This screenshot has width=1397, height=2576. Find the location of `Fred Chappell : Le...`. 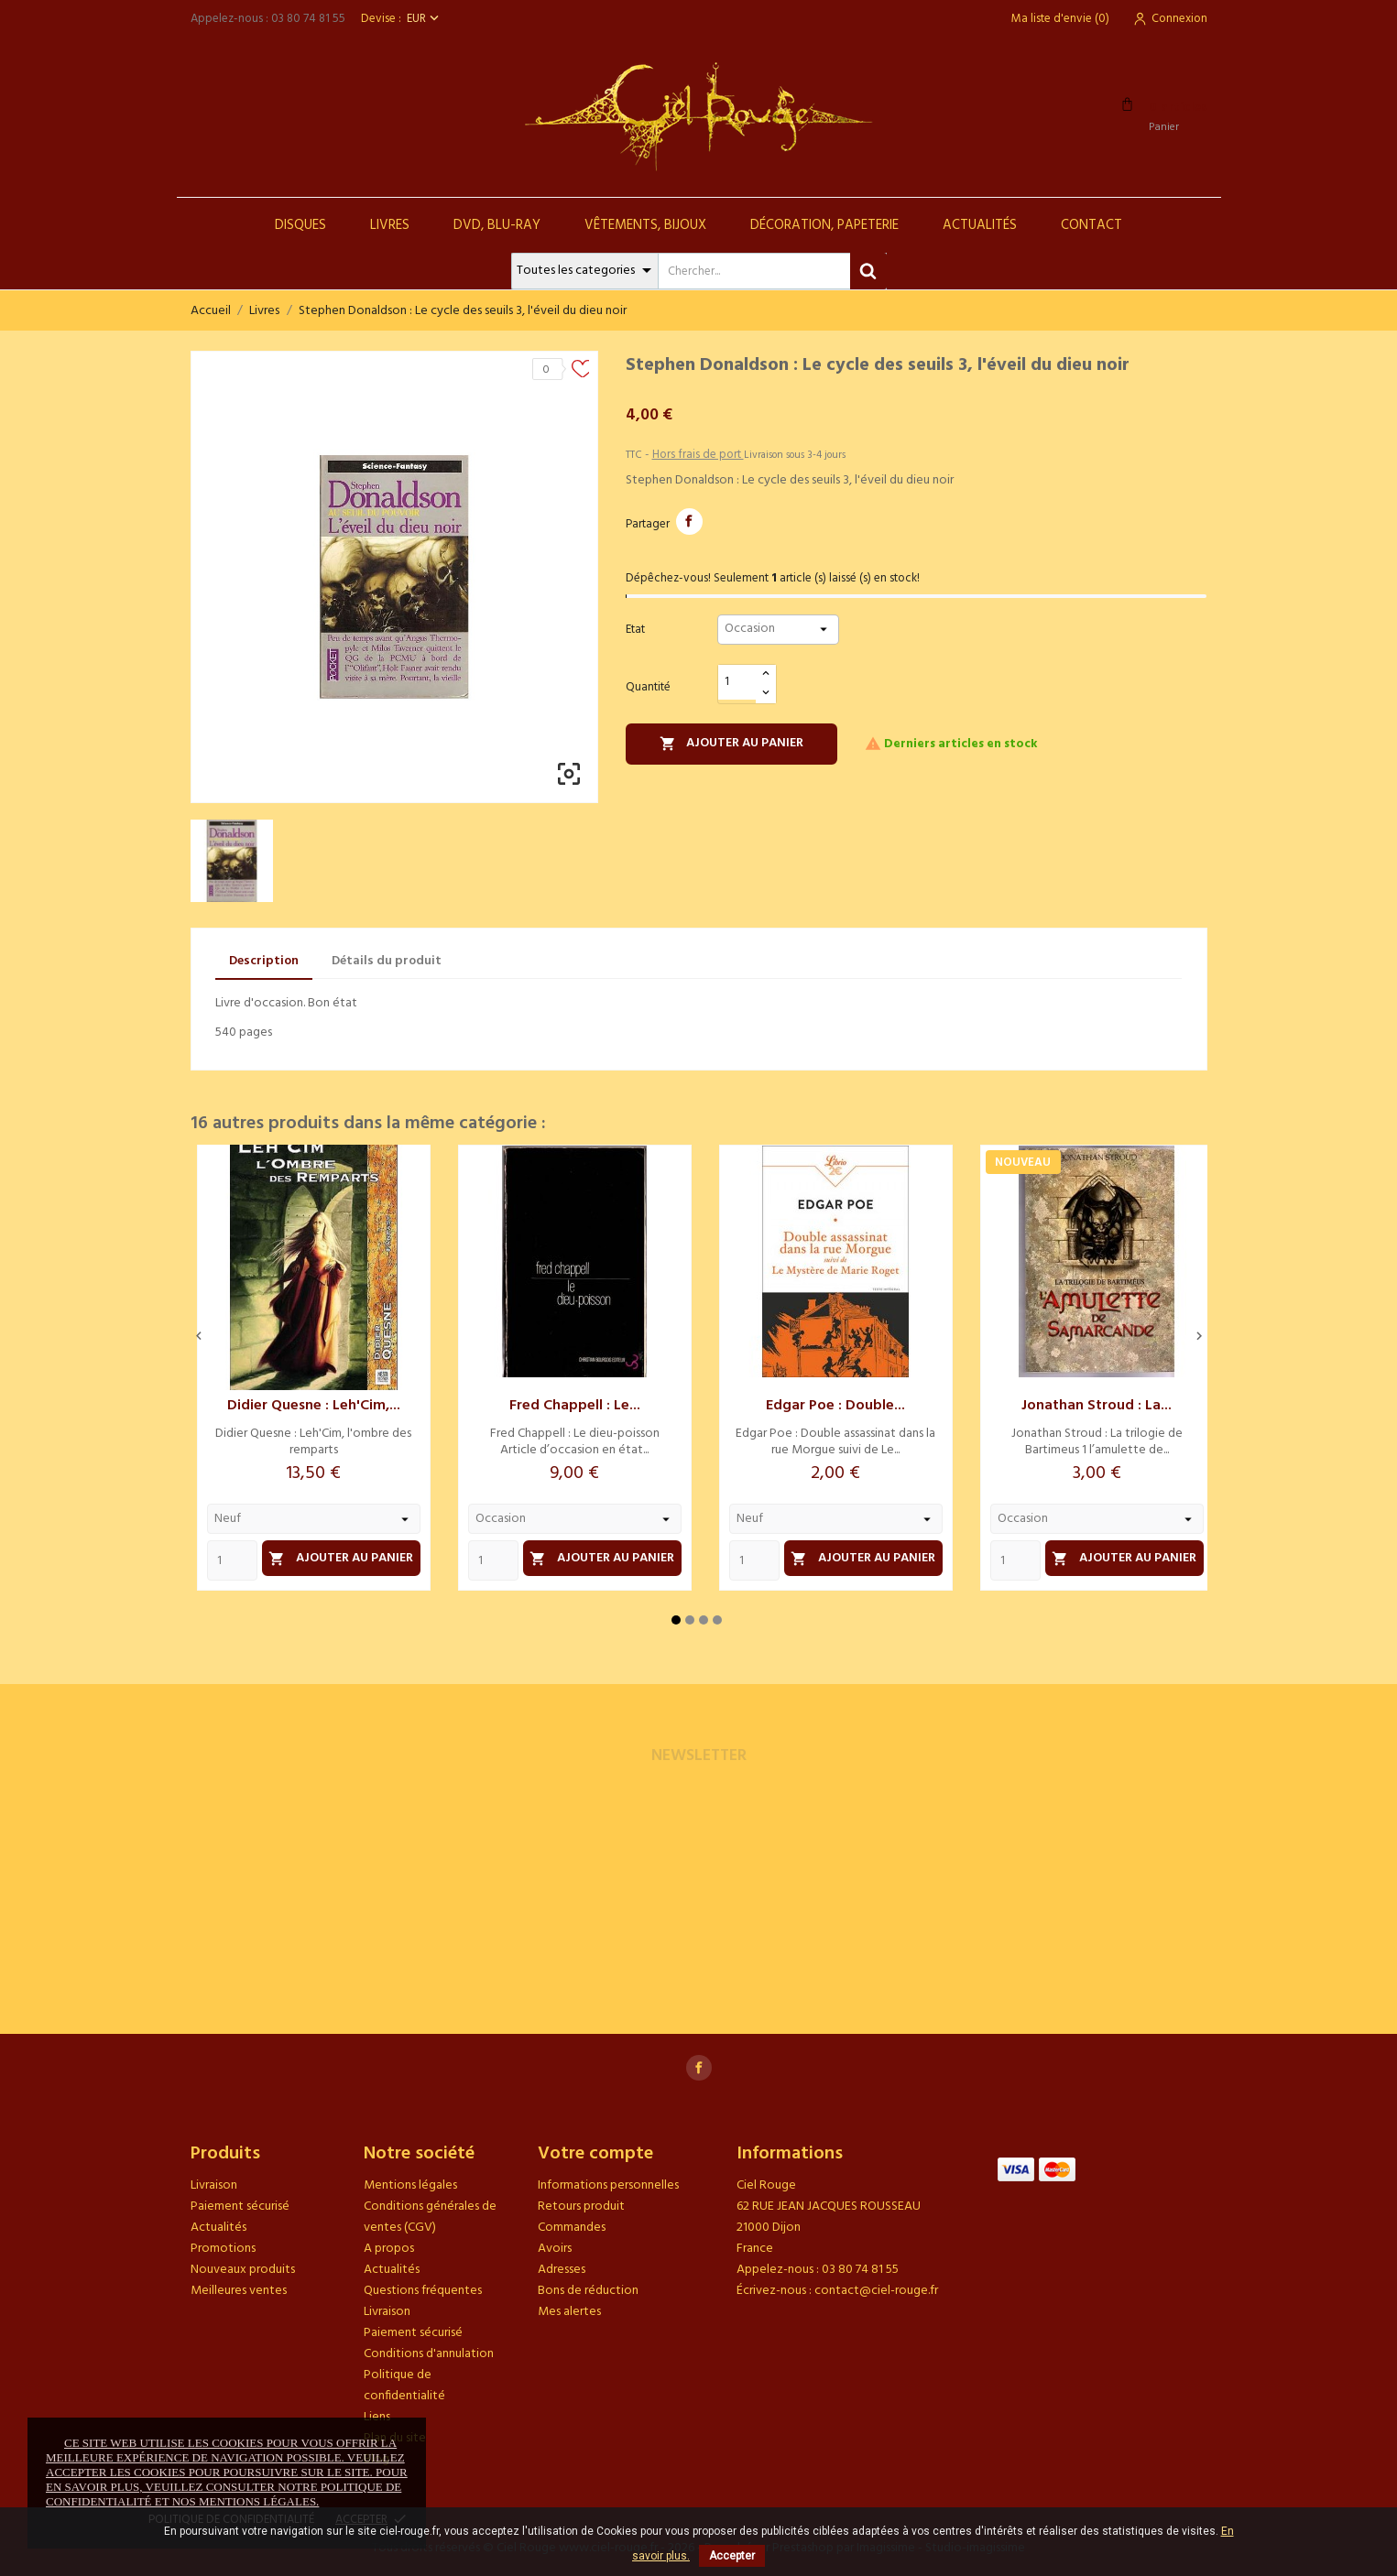

Fred Chappell : Le... is located at coordinates (574, 1406).